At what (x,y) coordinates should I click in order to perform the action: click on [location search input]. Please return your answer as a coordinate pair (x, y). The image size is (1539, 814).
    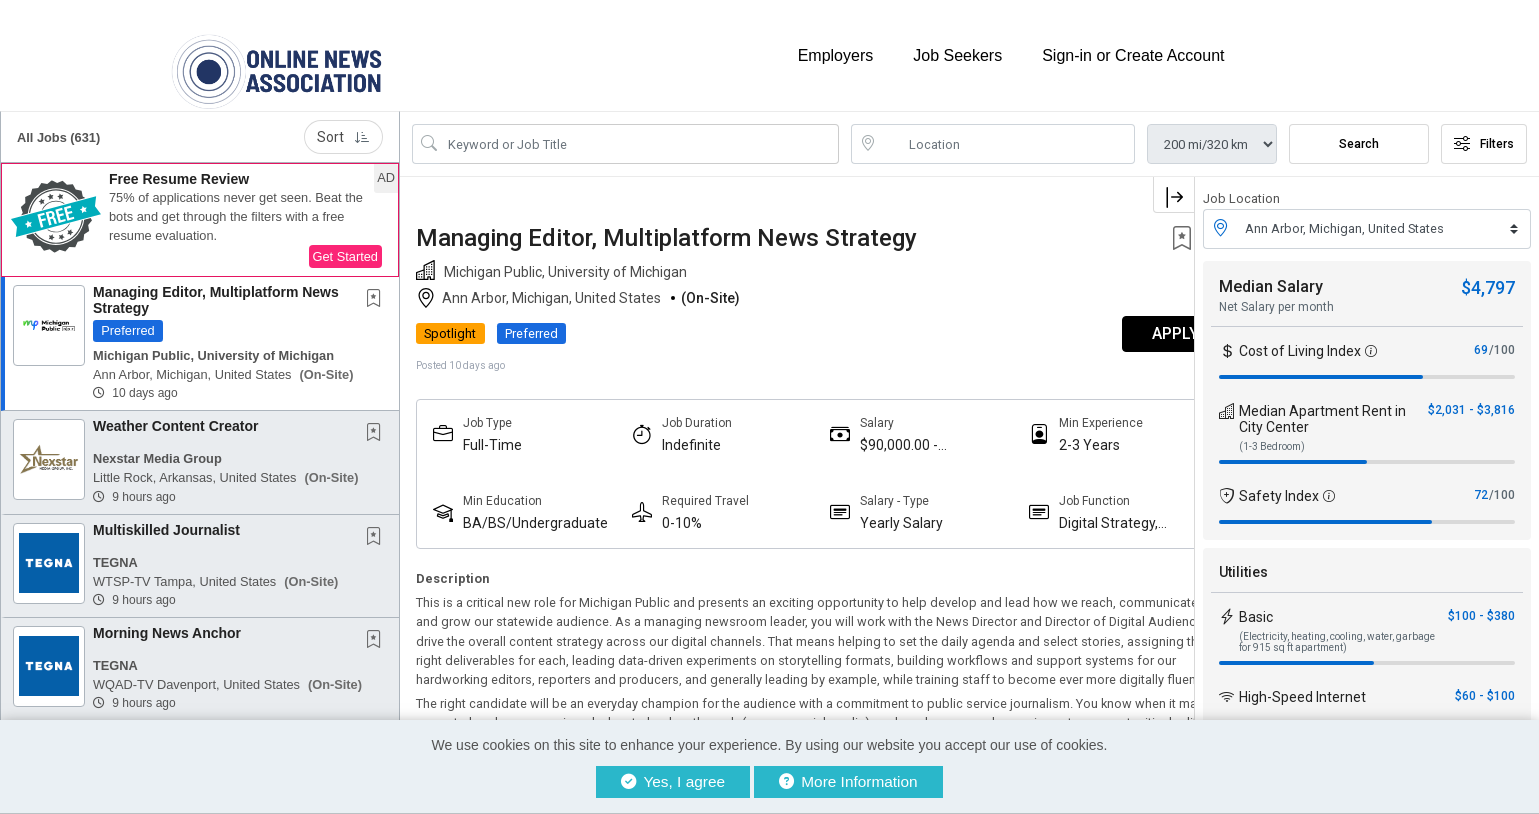
    Looking at the image, I should click on (1007, 133).